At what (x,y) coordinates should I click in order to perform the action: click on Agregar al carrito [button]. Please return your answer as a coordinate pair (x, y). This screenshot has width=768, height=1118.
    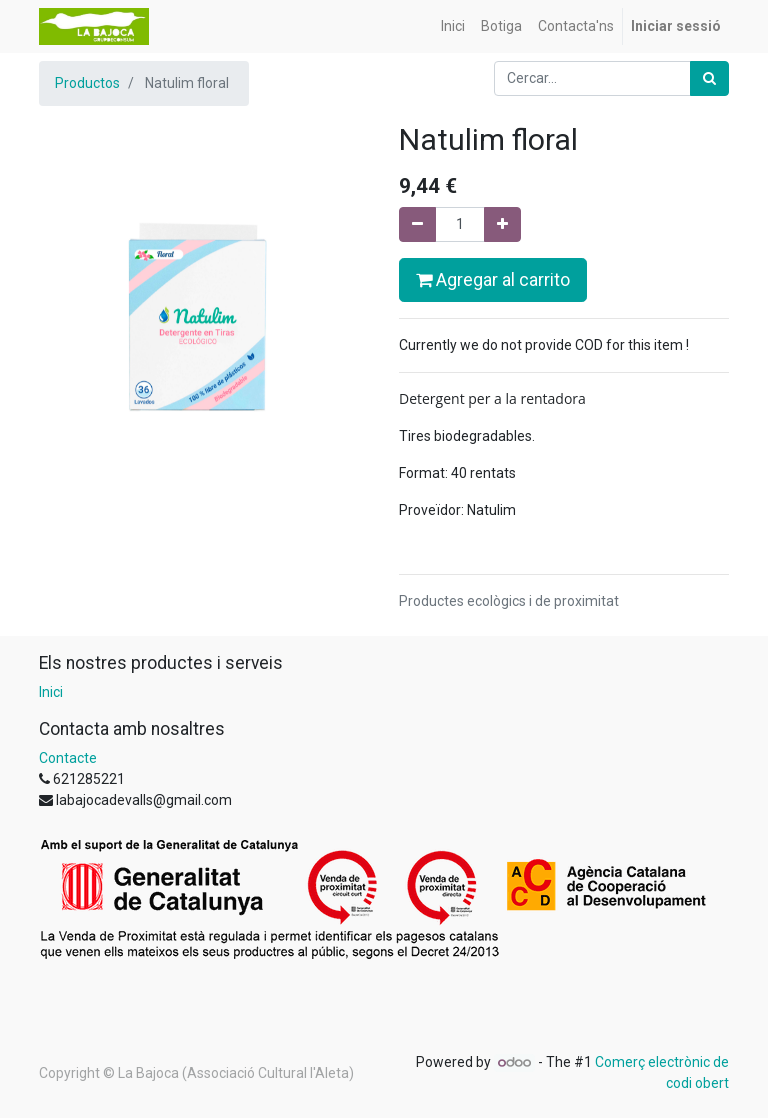
    Looking at the image, I should click on (493, 280).